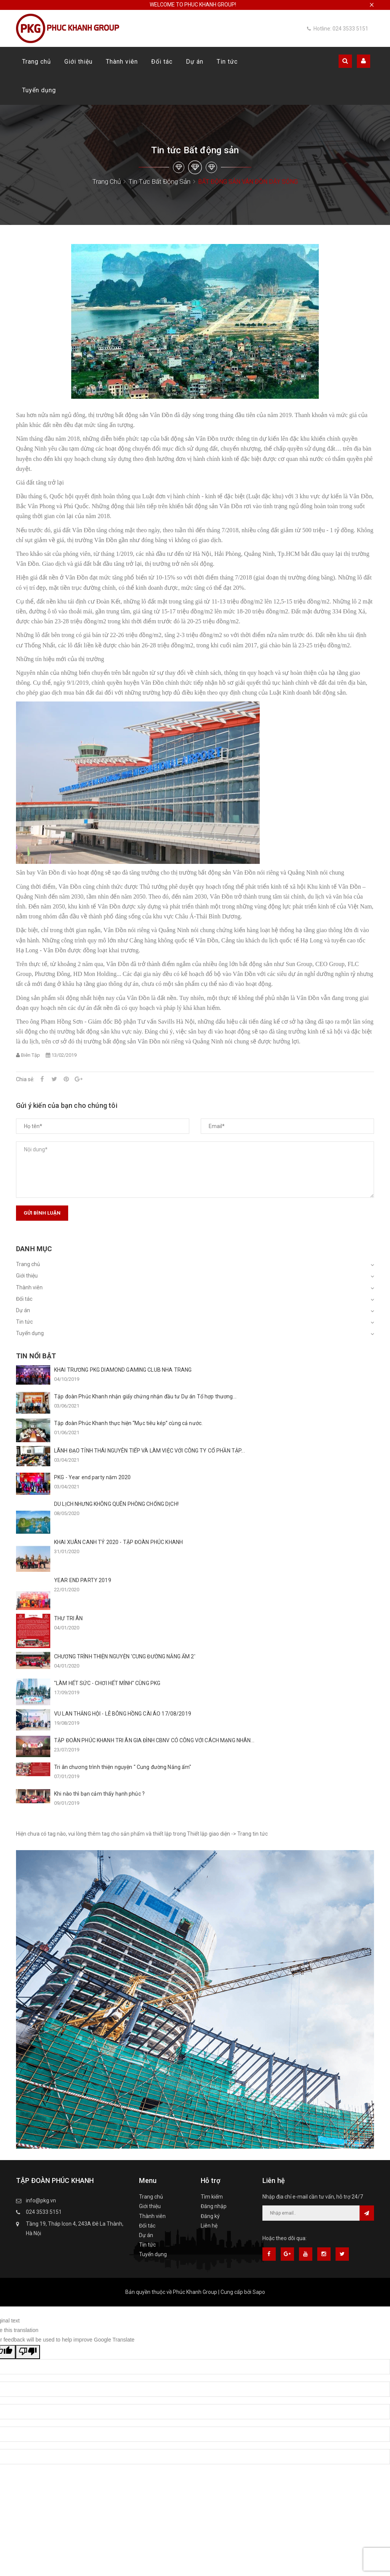  Describe the element at coordinates (210, 2216) in the screenshot. I see `Đăng ký` at that location.